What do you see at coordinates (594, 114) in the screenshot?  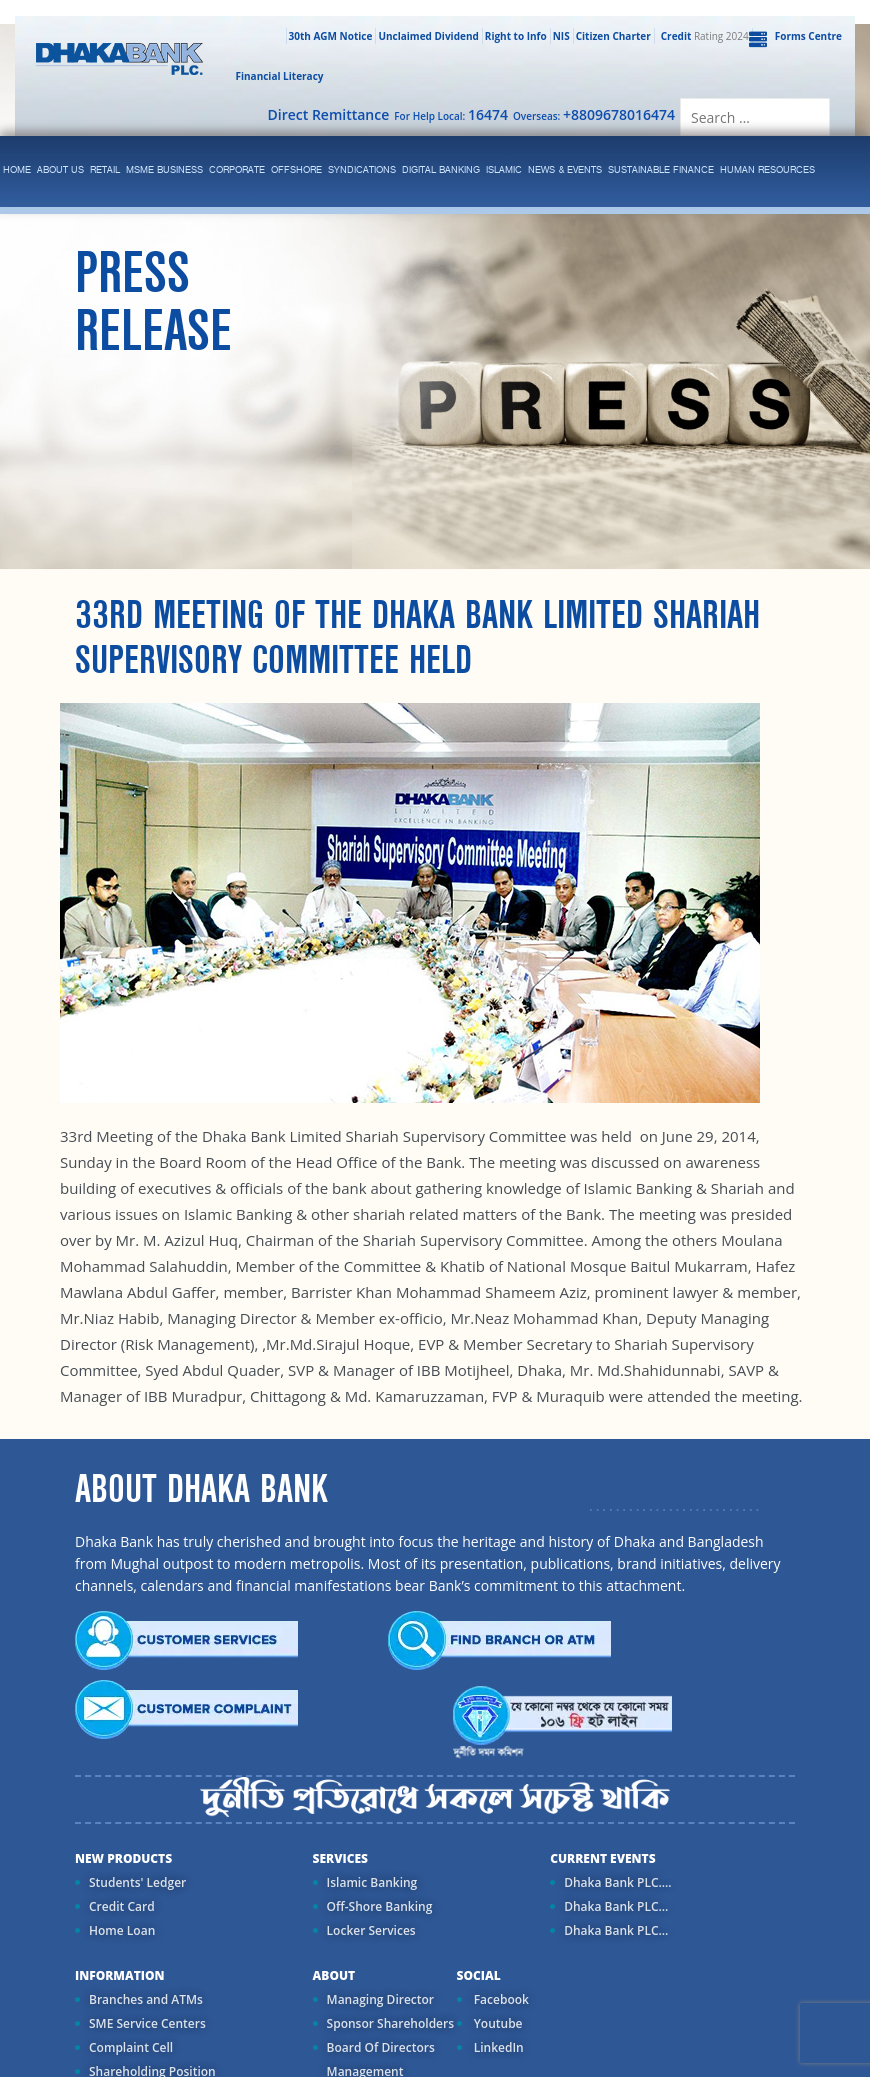 I see `Overseas:` at bounding box center [594, 114].